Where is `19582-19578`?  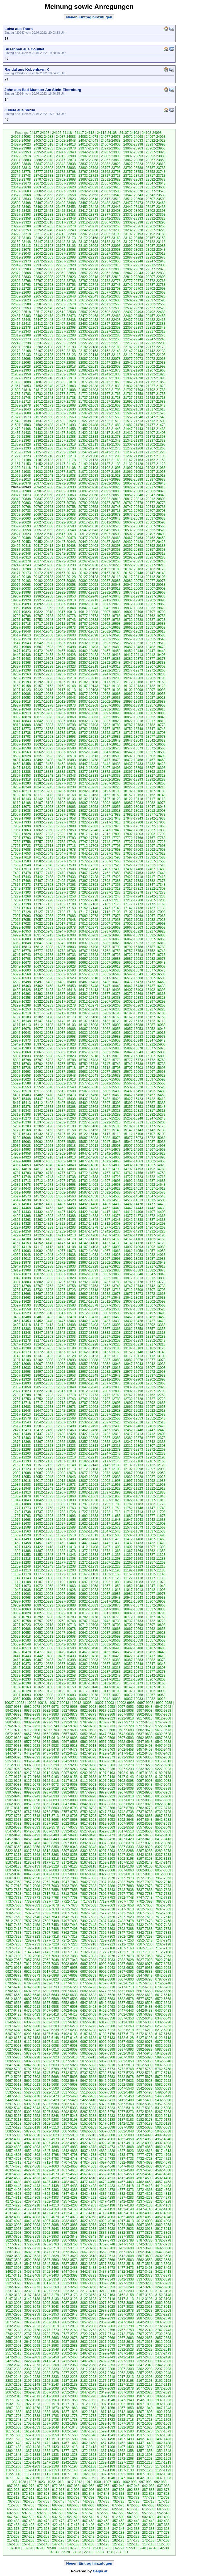 19582-19578 is located at coordinates (21, 639).